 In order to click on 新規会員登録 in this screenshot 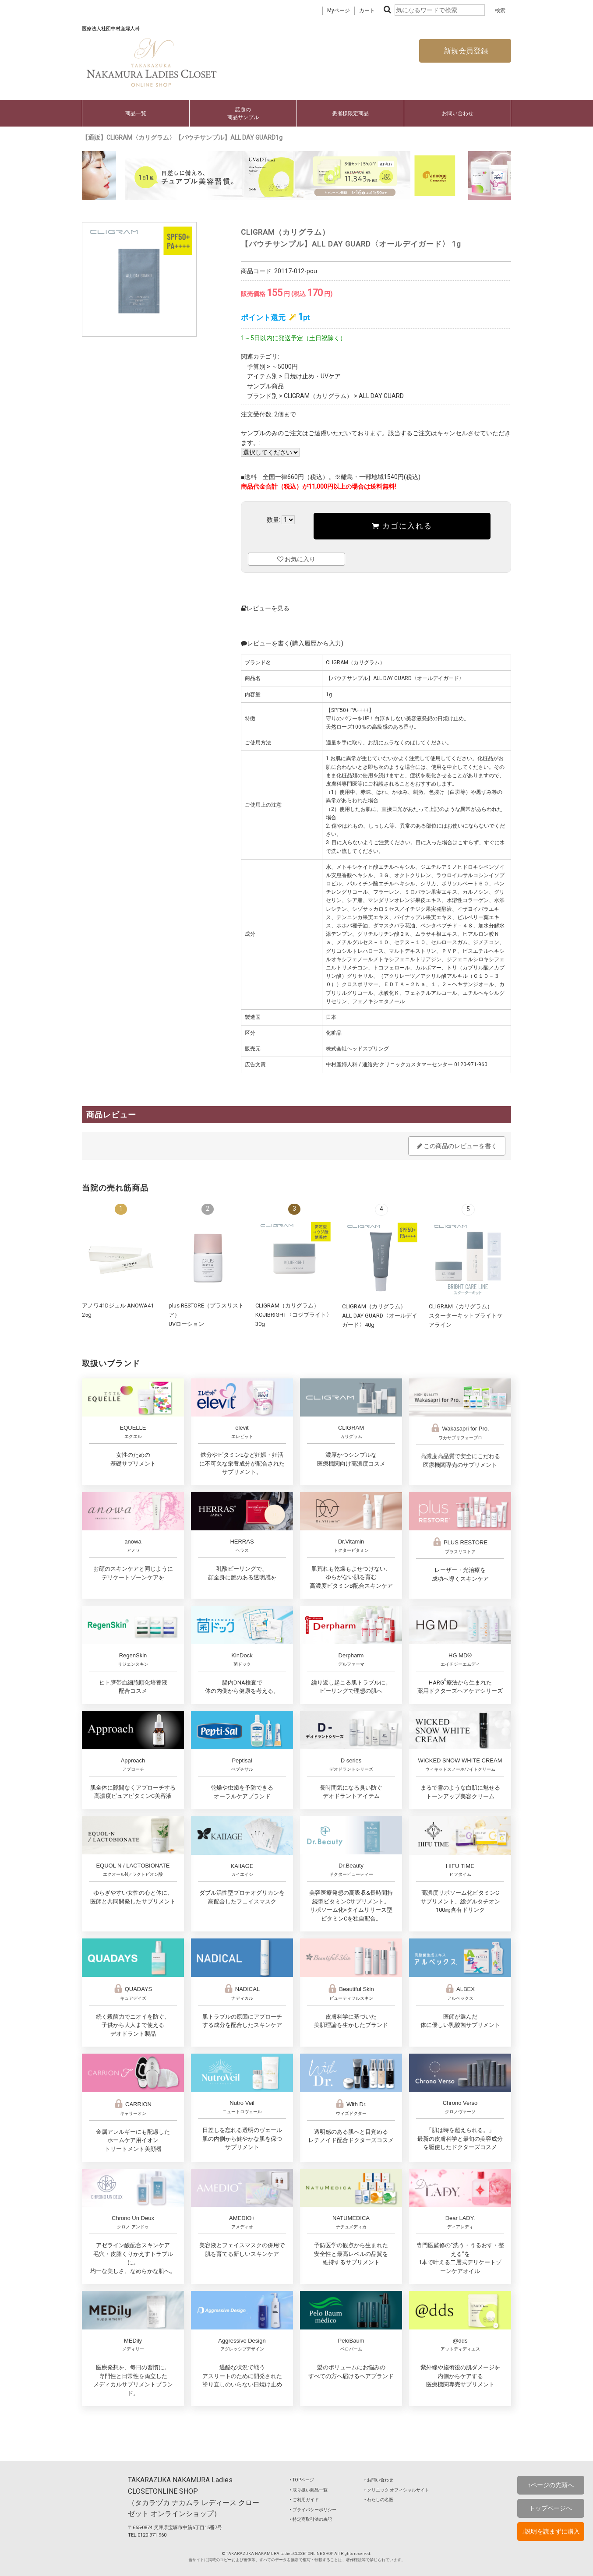, I will do `click(465, 50)`.